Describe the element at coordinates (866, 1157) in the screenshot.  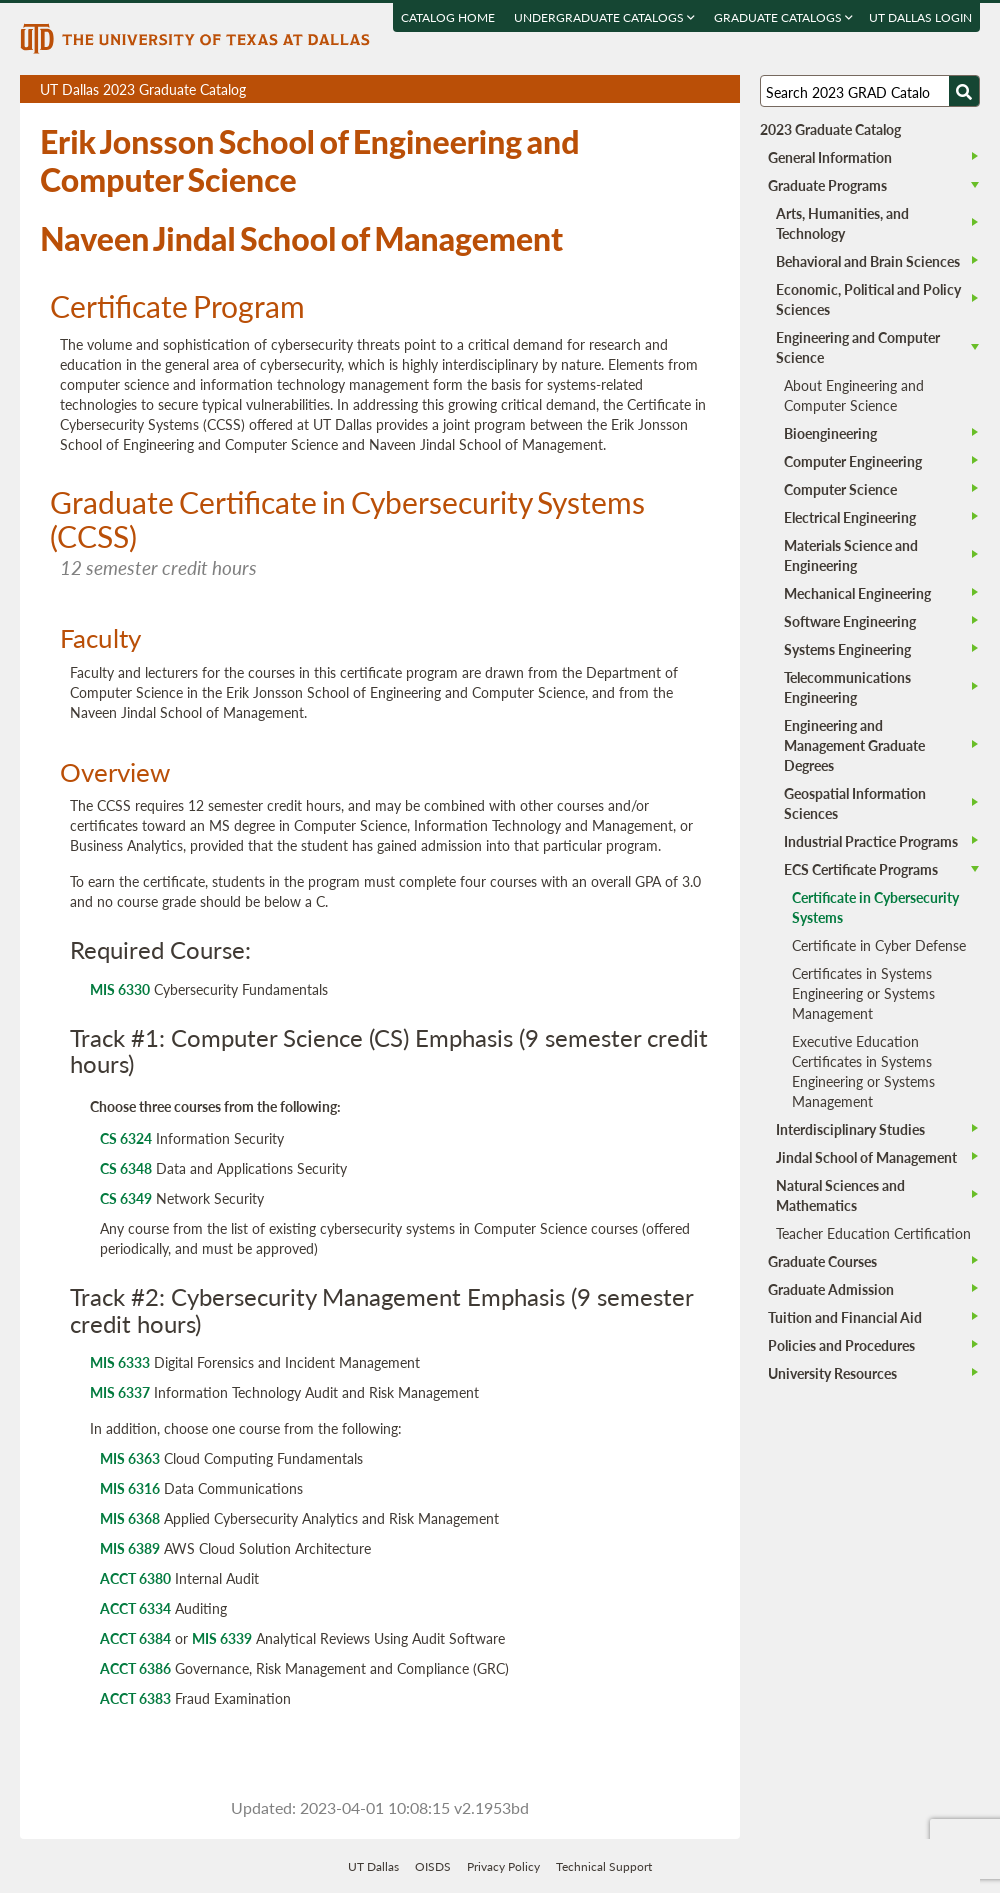
I see `Jindal School of Management` at that location.